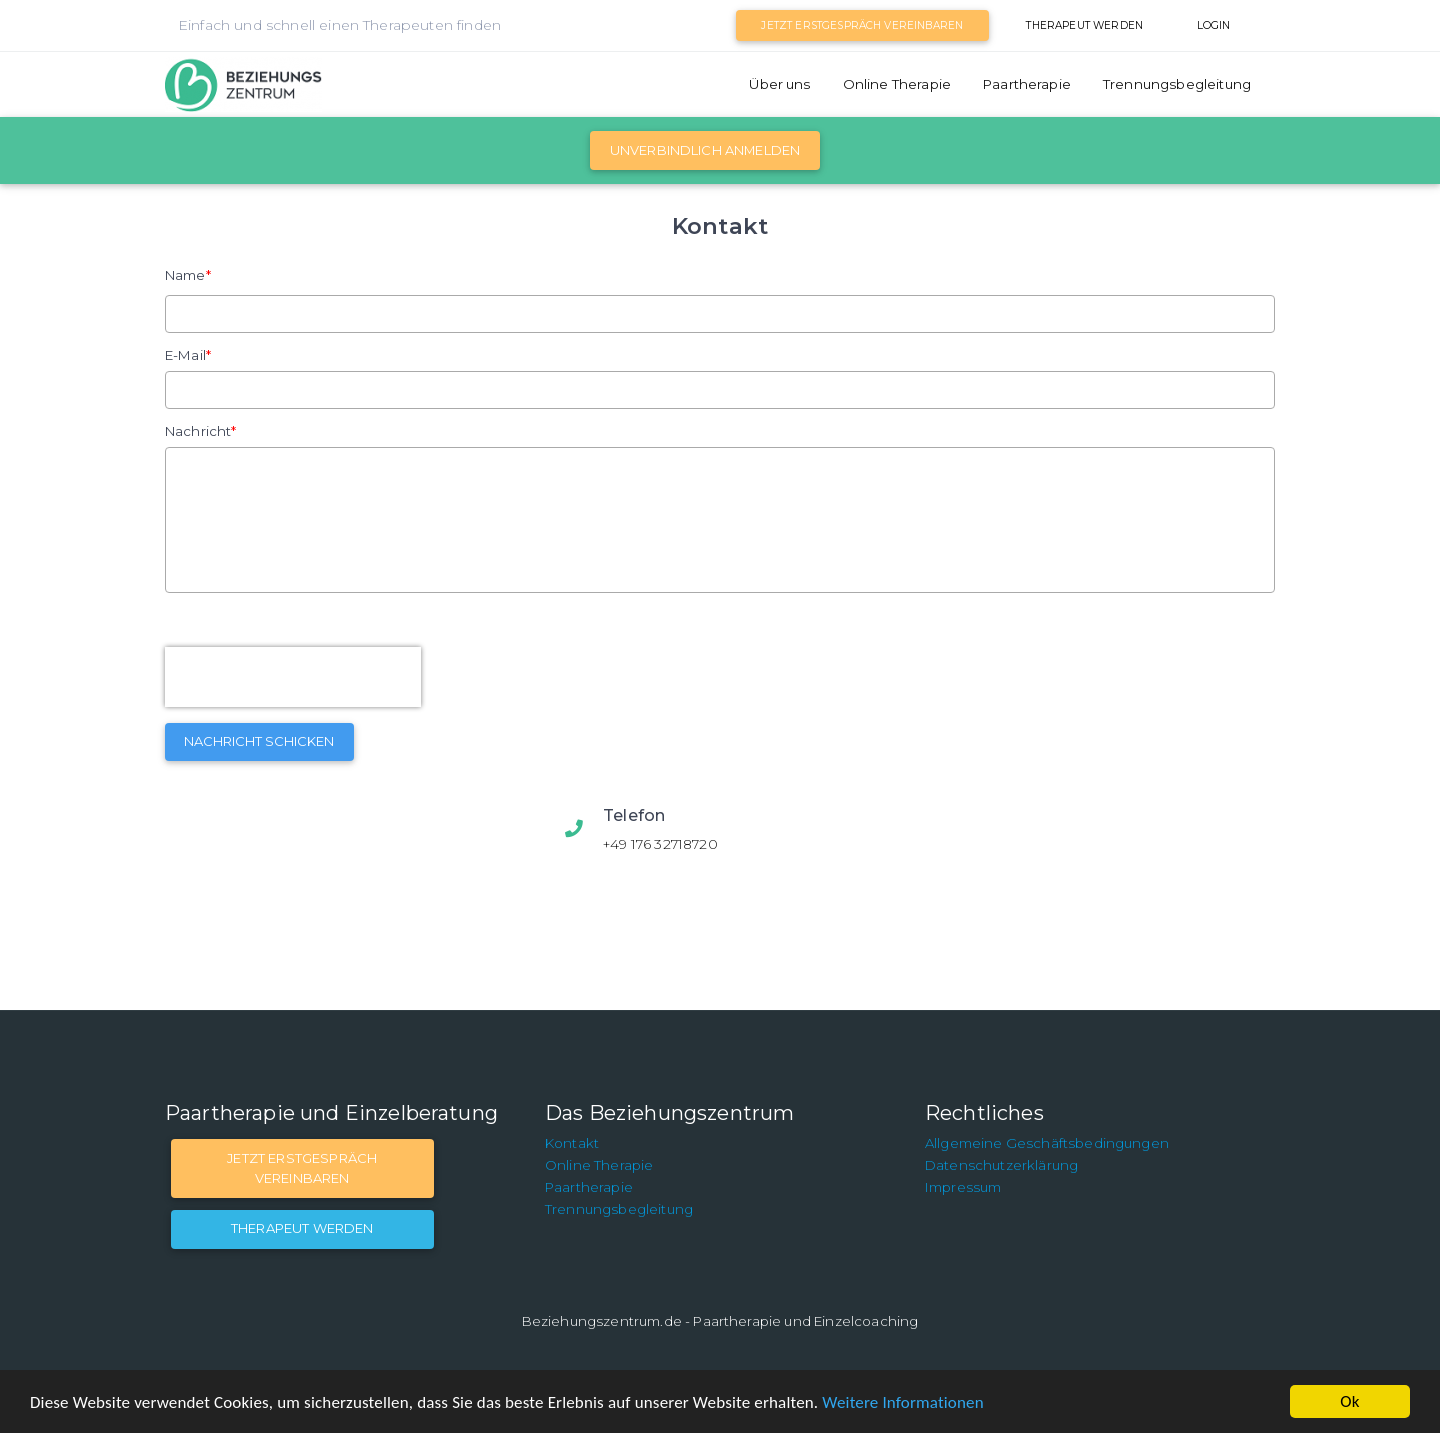 Image resolution: width=1440 pixels, height=1433 pixels. I want to click on Paartherapie, so click(1027, 84).